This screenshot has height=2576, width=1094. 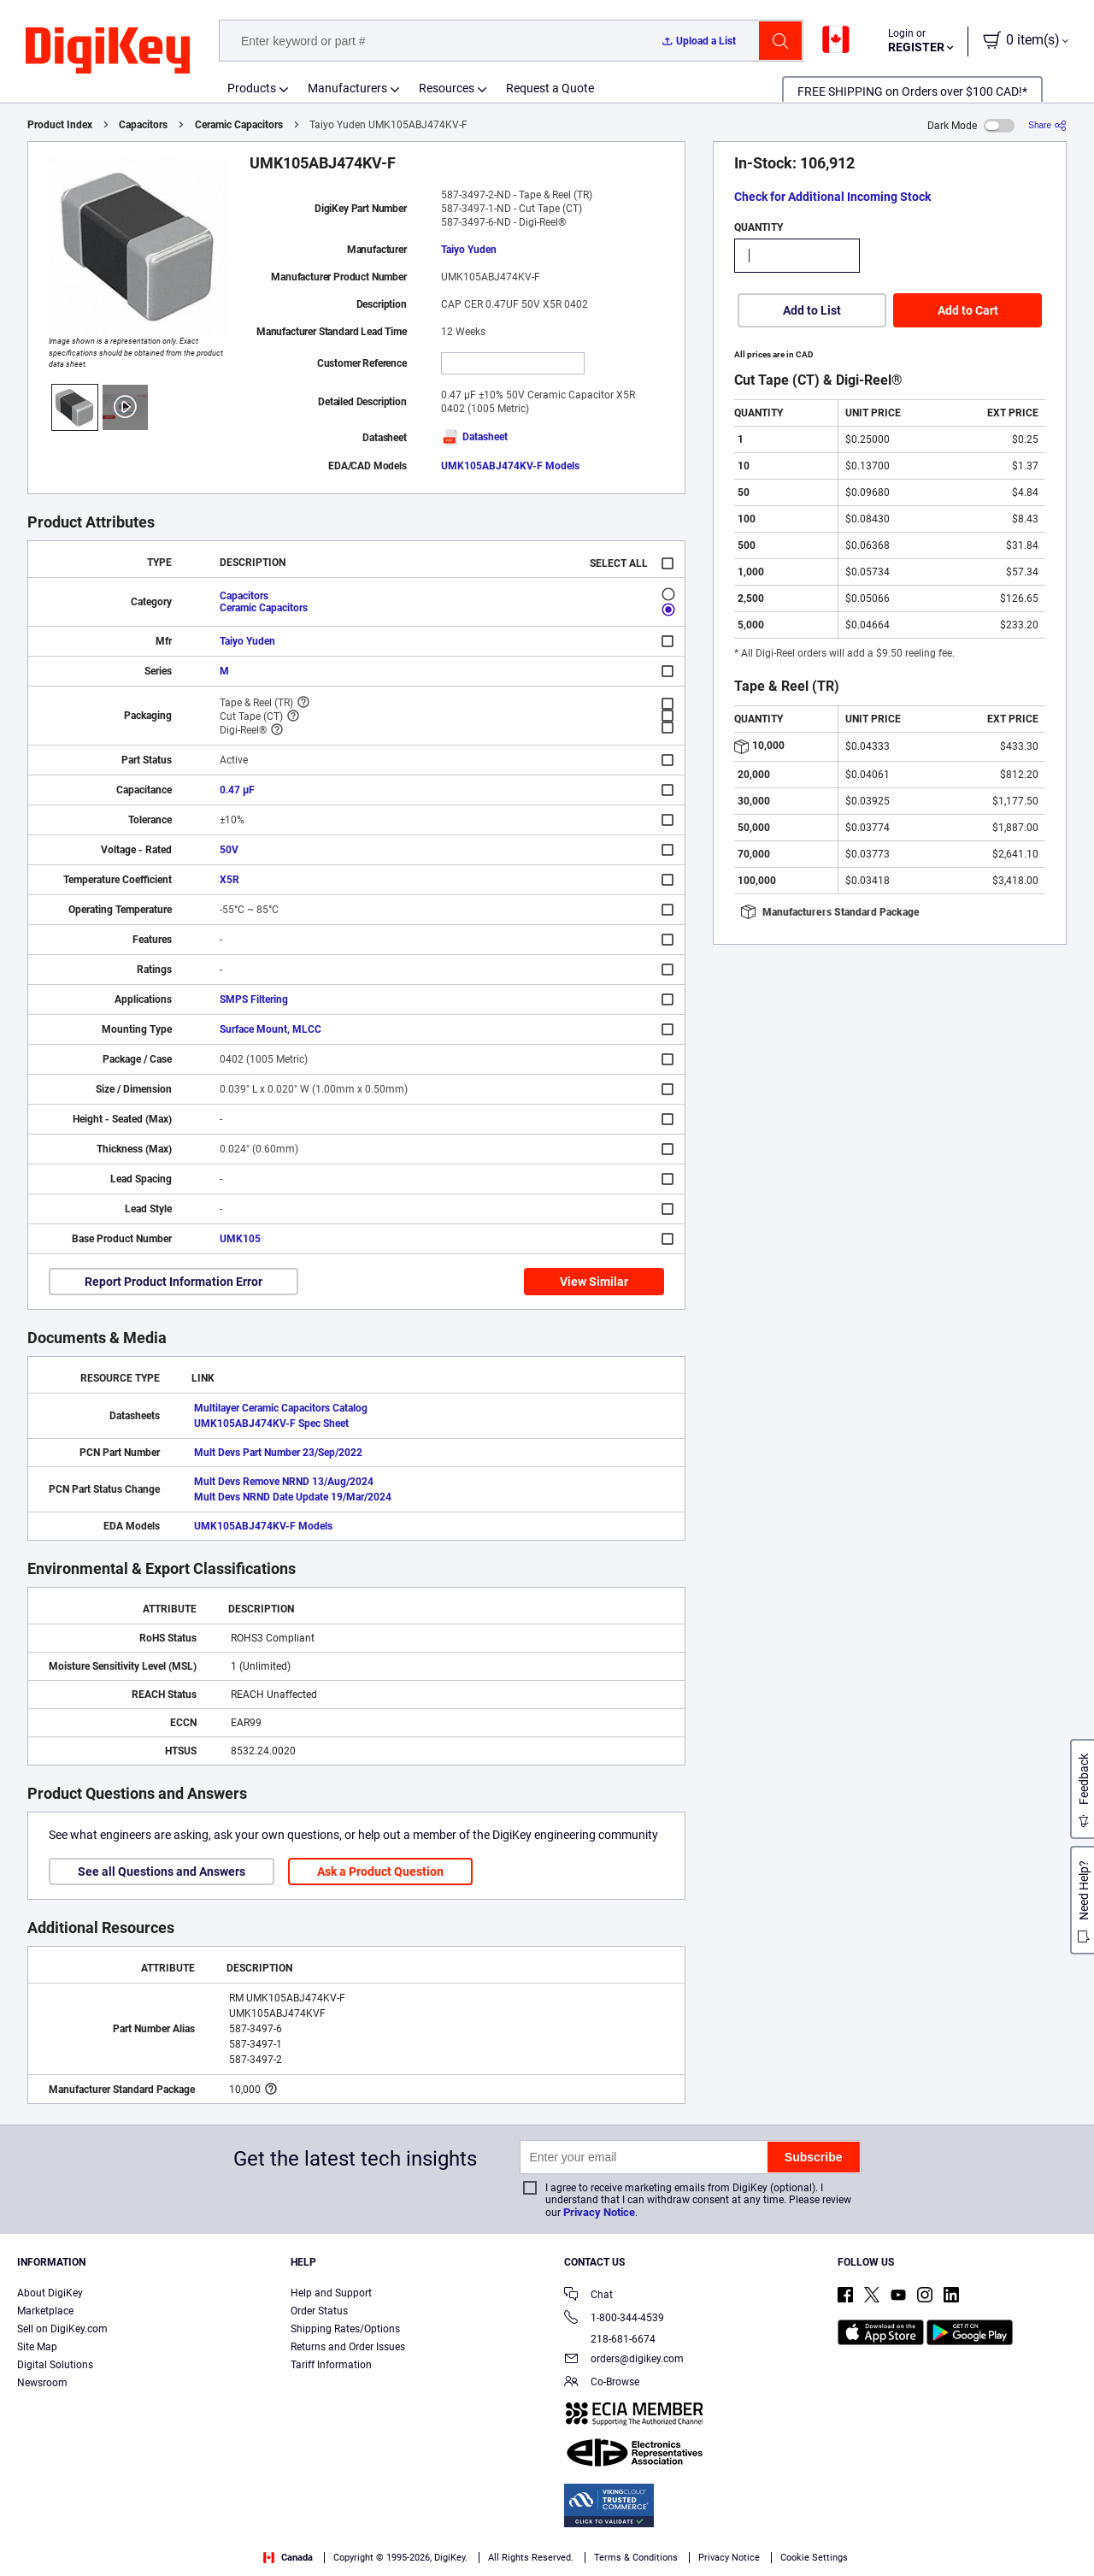 What do you see at coordinates (55, 2365) in the screenshot?
I see `Digital Solutions` at bounding box center [55, 2365].